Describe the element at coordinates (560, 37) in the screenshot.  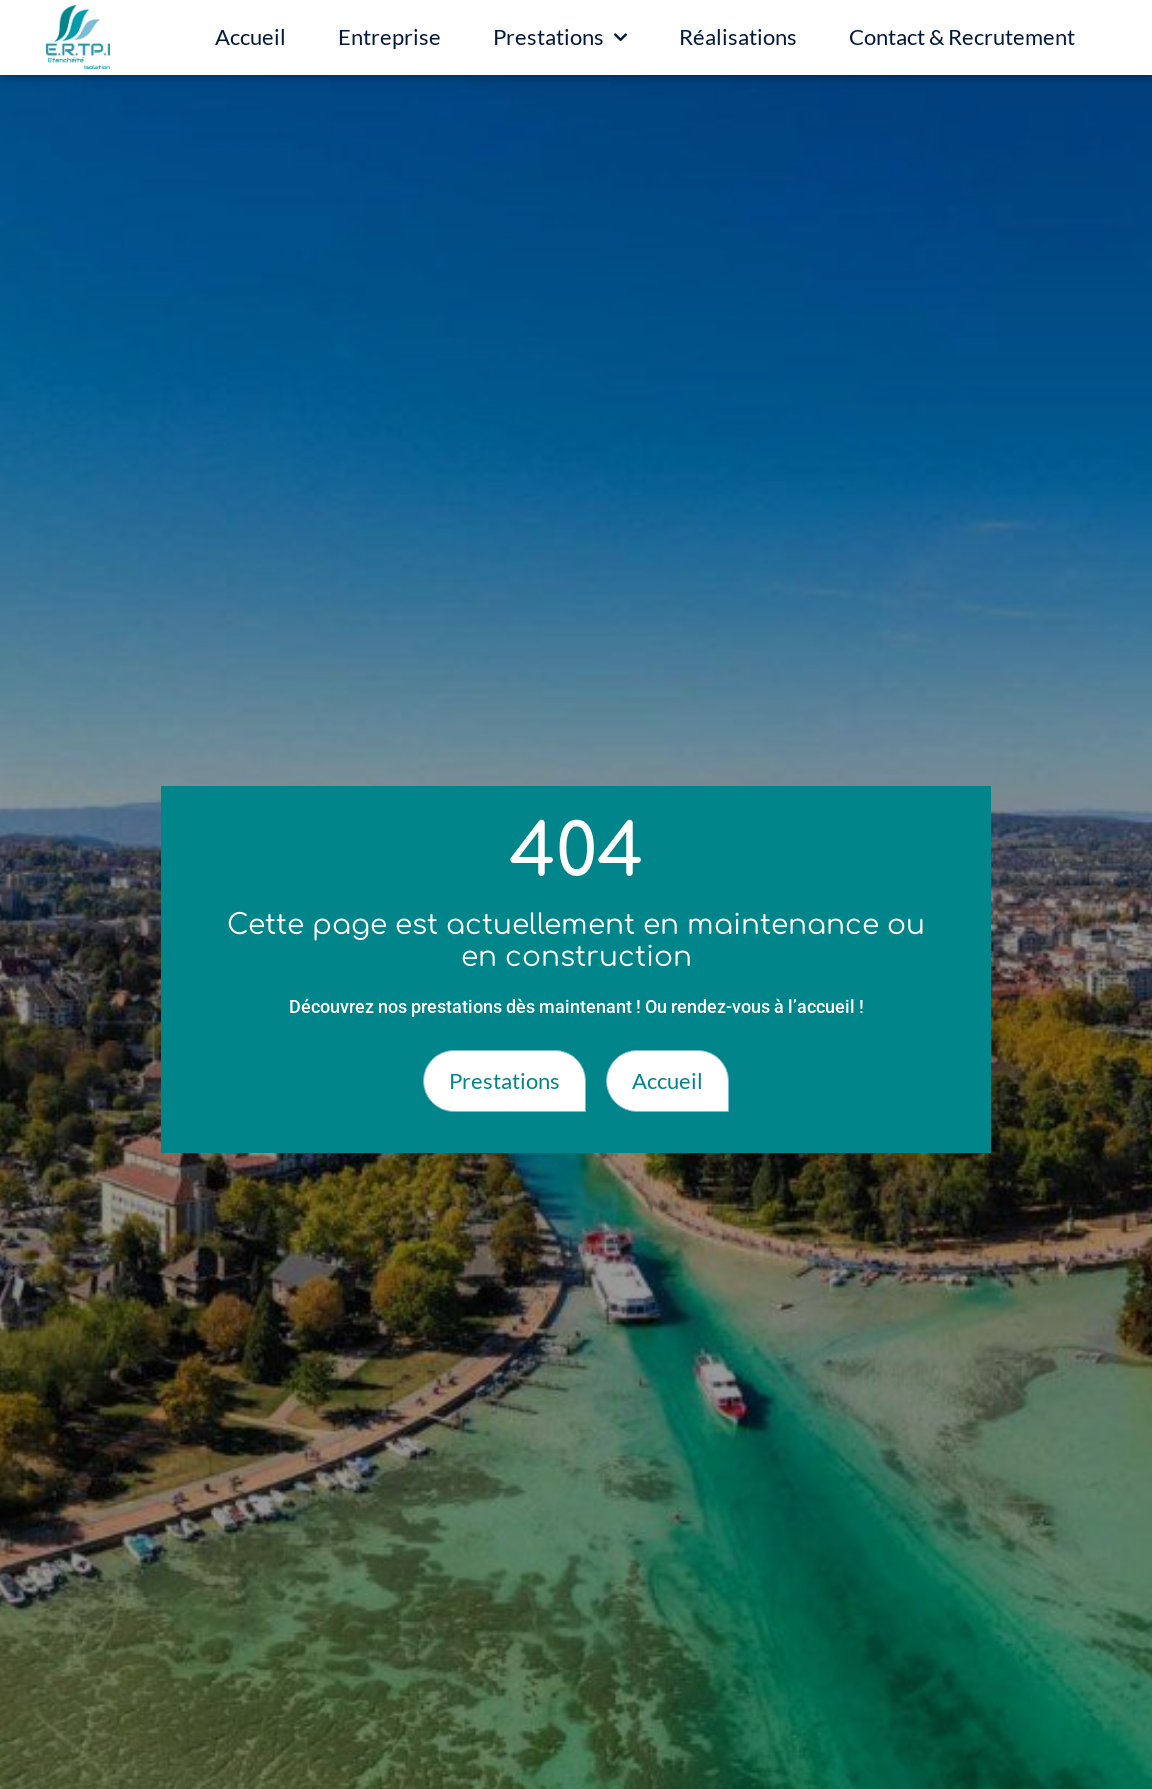
I see `Prestations` at that location.